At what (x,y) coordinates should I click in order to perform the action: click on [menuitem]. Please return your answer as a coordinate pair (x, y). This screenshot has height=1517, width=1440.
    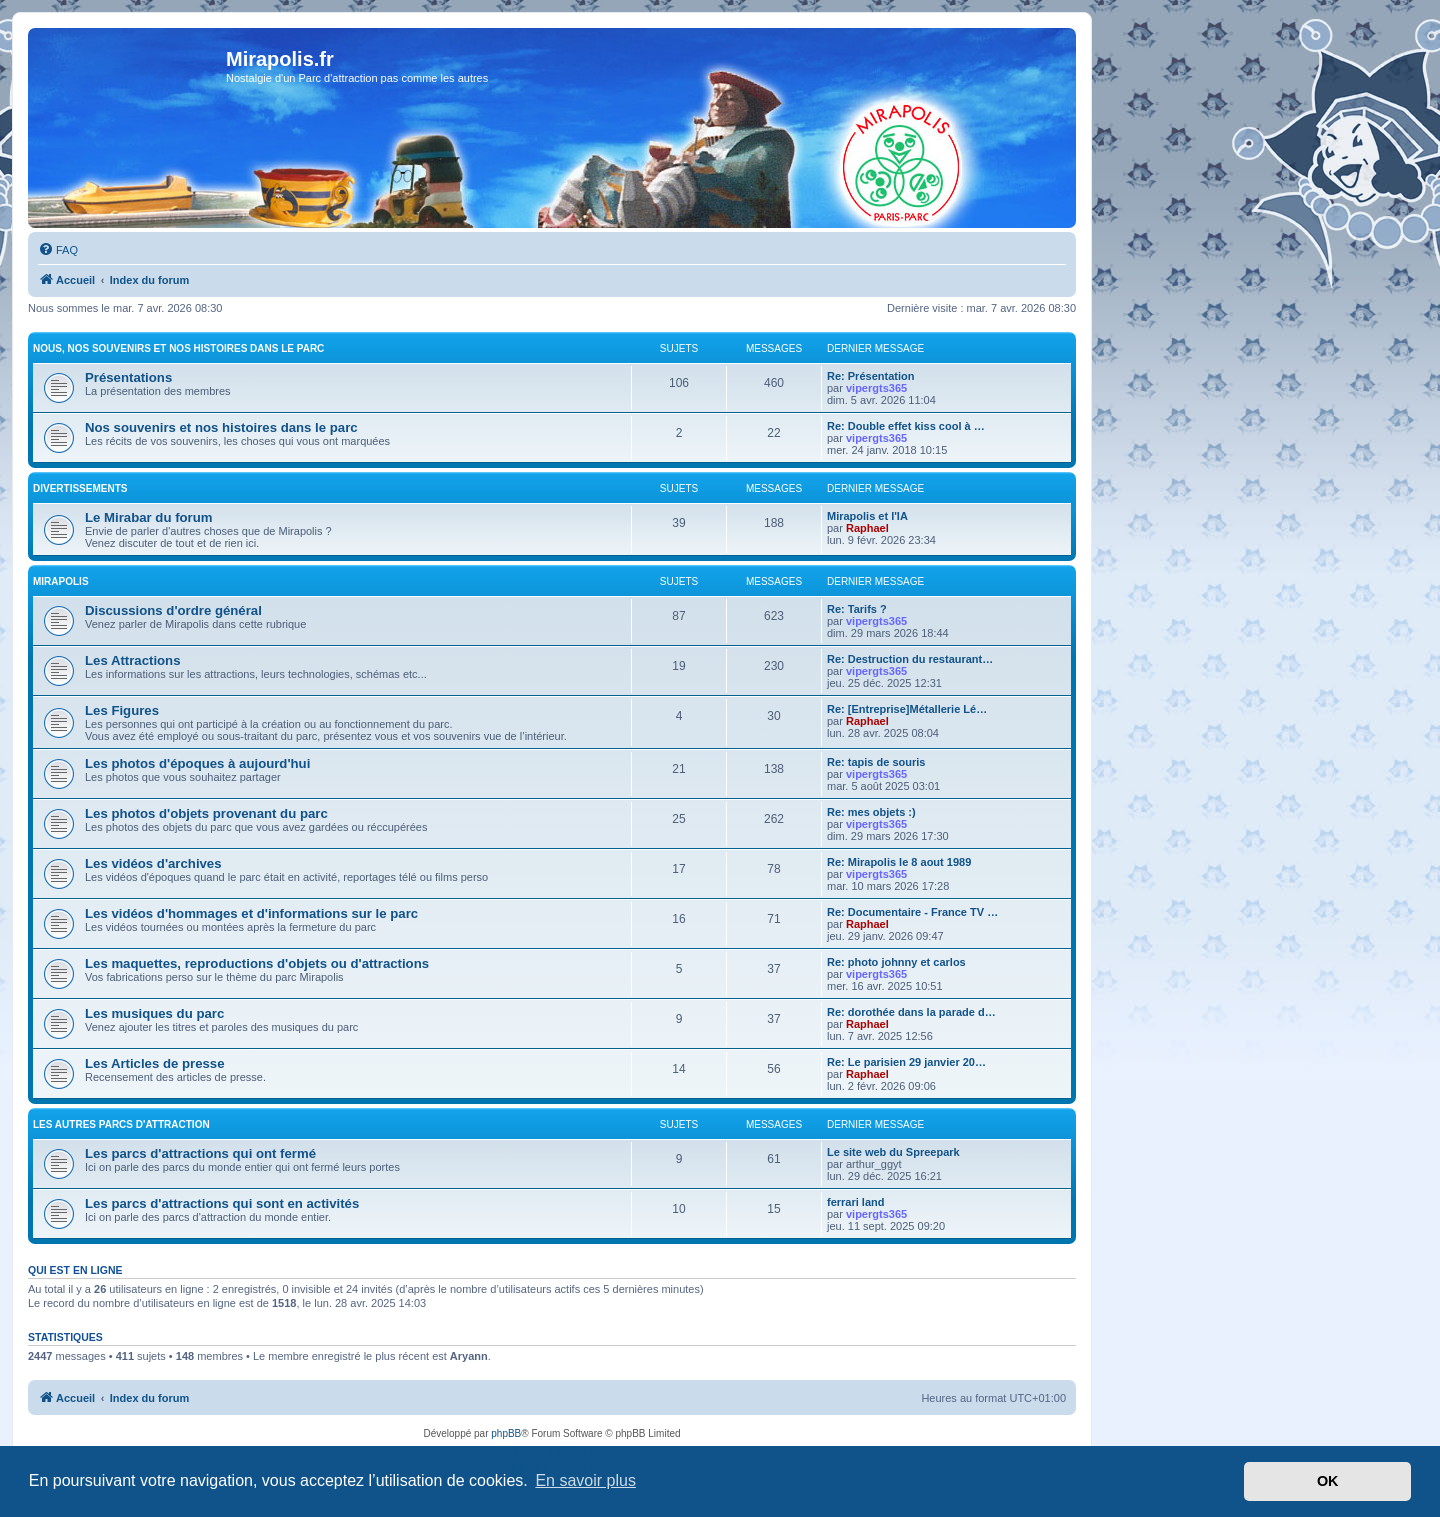
    Looking at the image, I should click on (58, 250).